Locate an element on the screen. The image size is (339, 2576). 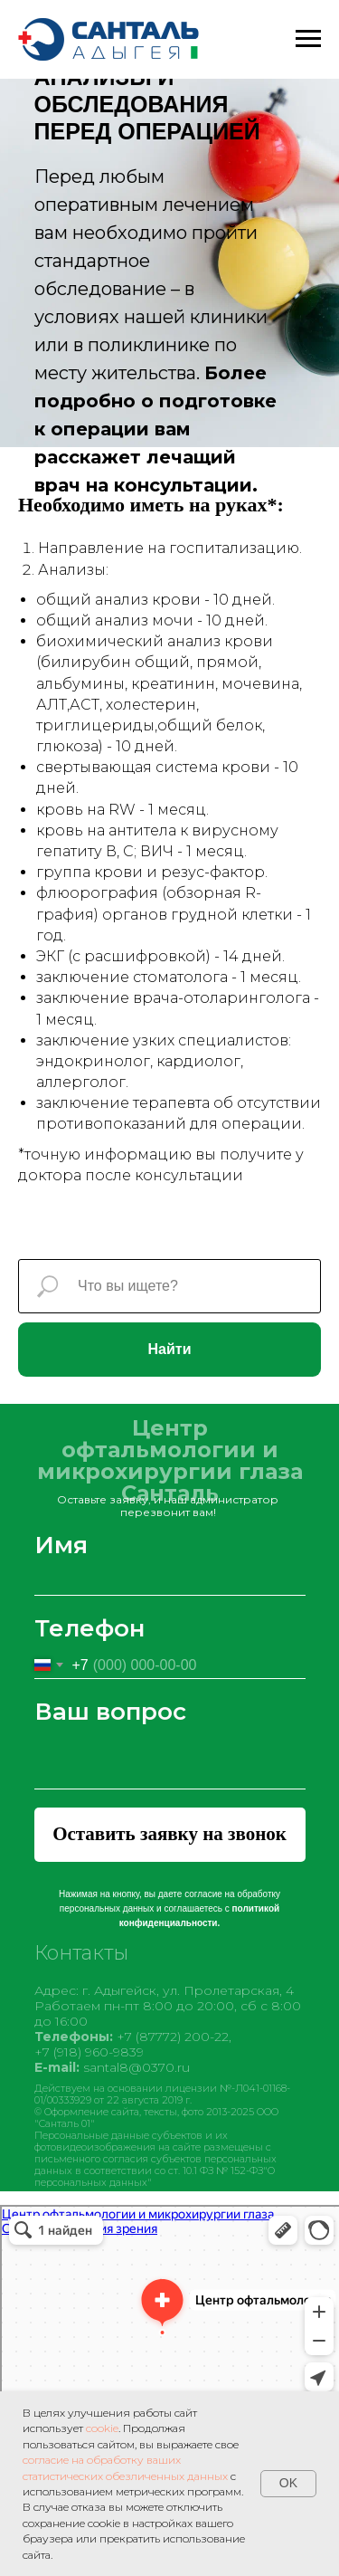
cookie is located at coordinates (102, 2428).